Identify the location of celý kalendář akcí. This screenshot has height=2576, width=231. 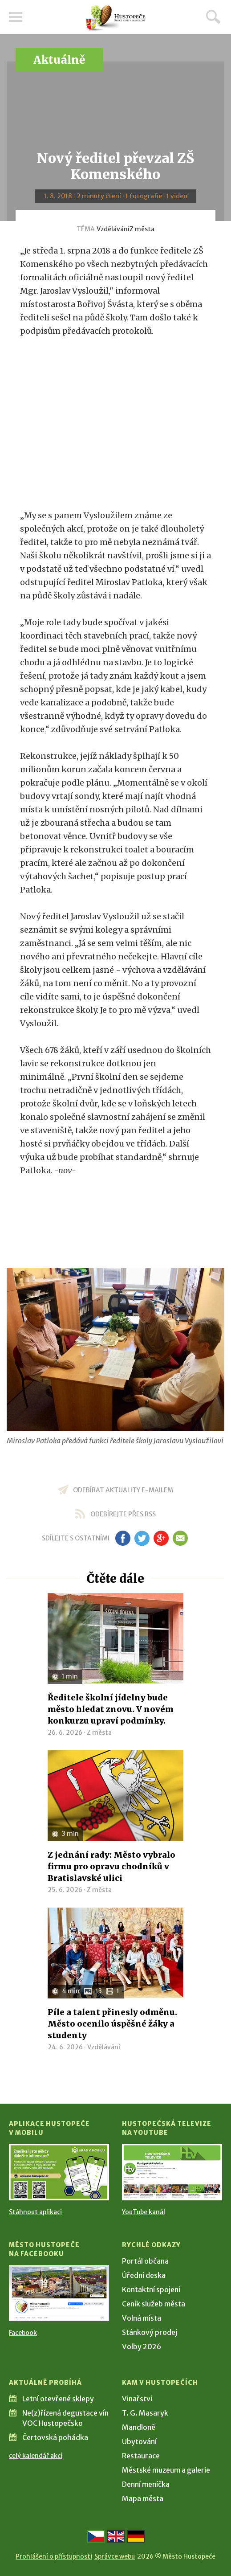
(35, 2456).